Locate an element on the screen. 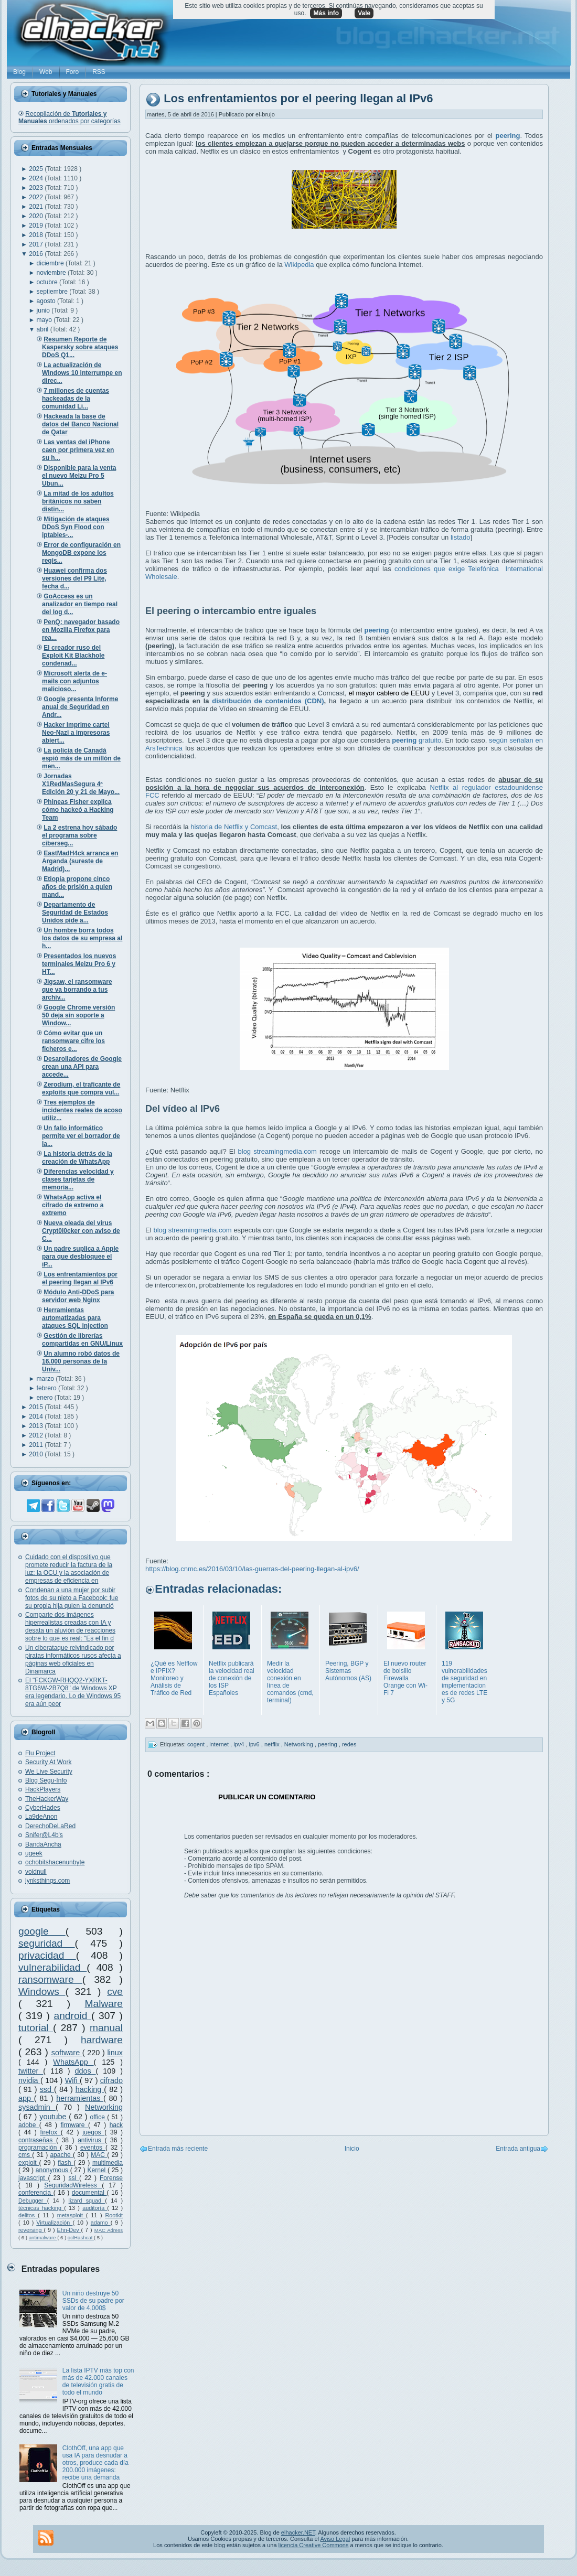 This screenshot has height=2576, width=577. software is located at coordinates (66, 2052).